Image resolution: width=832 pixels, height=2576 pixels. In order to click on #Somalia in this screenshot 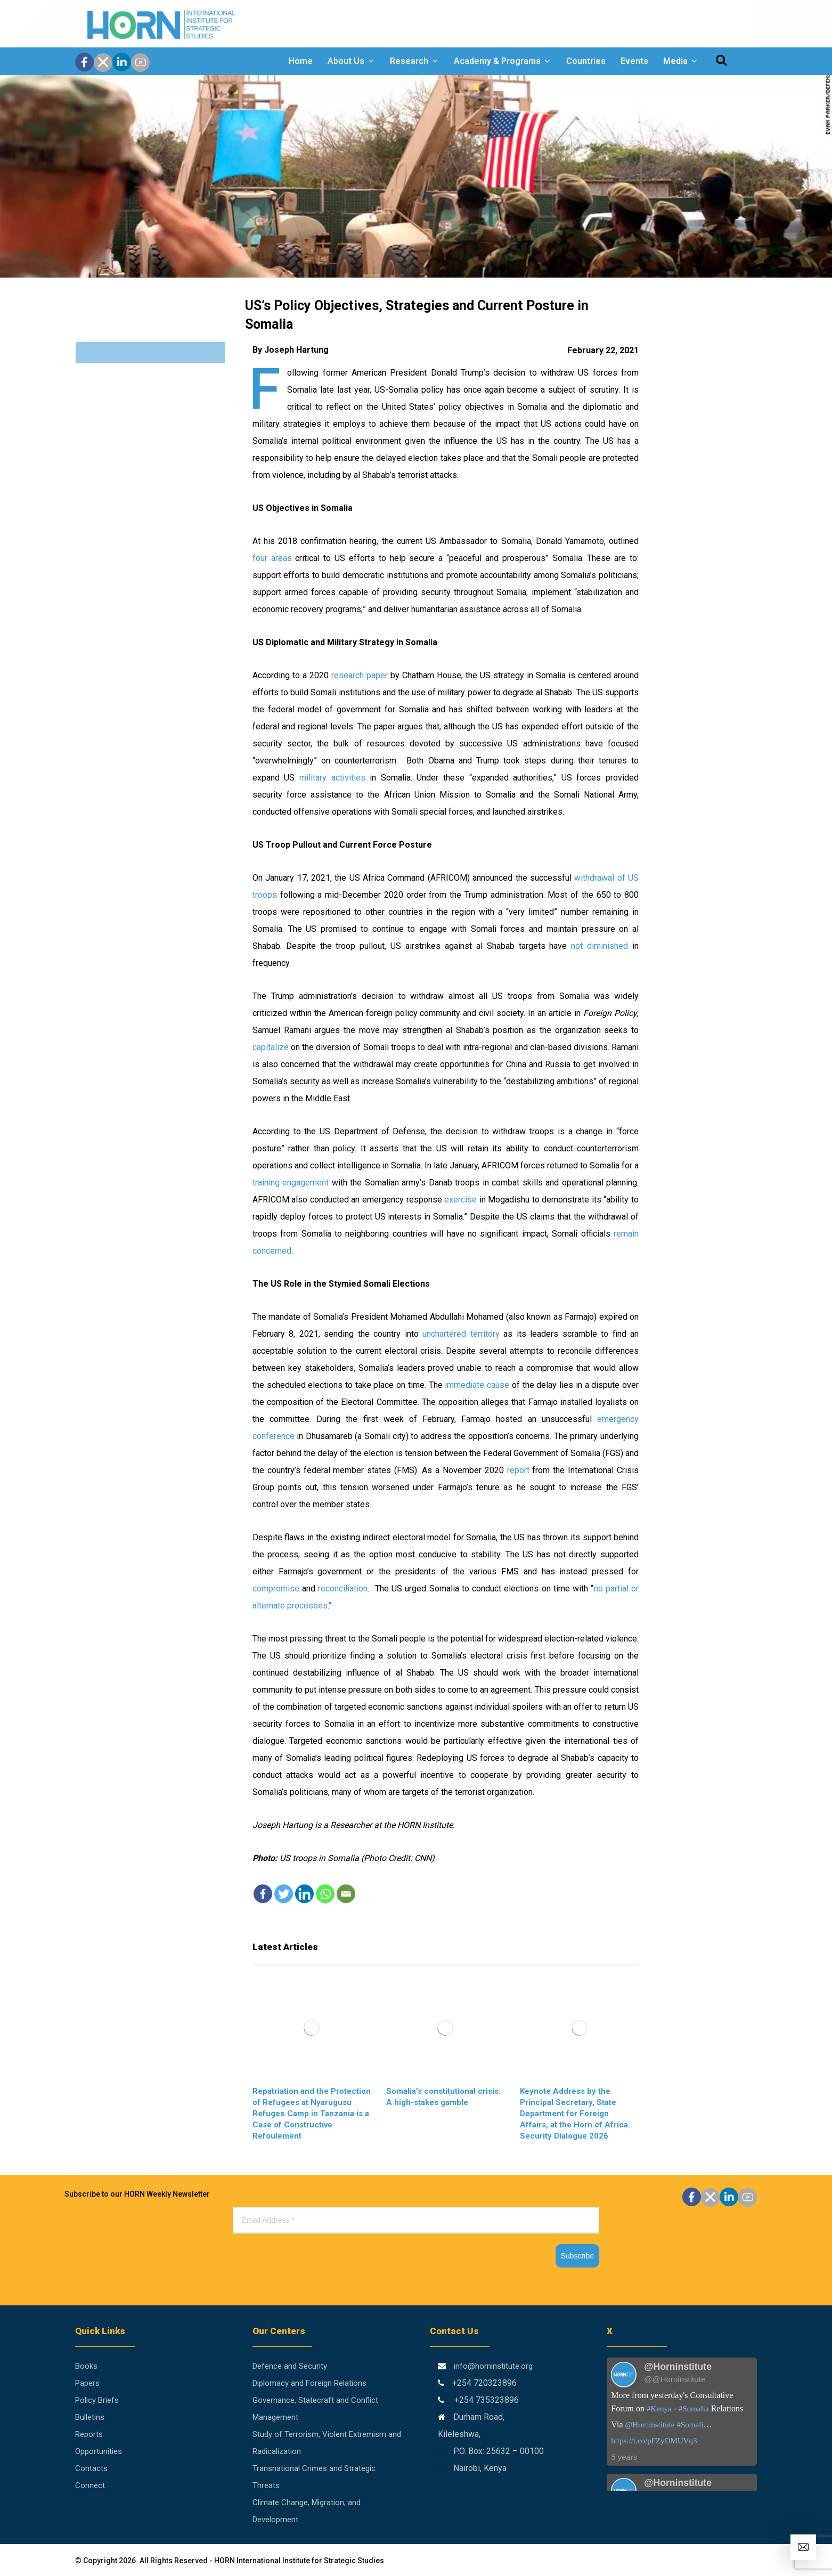, I will do `click(694, 2408)`.